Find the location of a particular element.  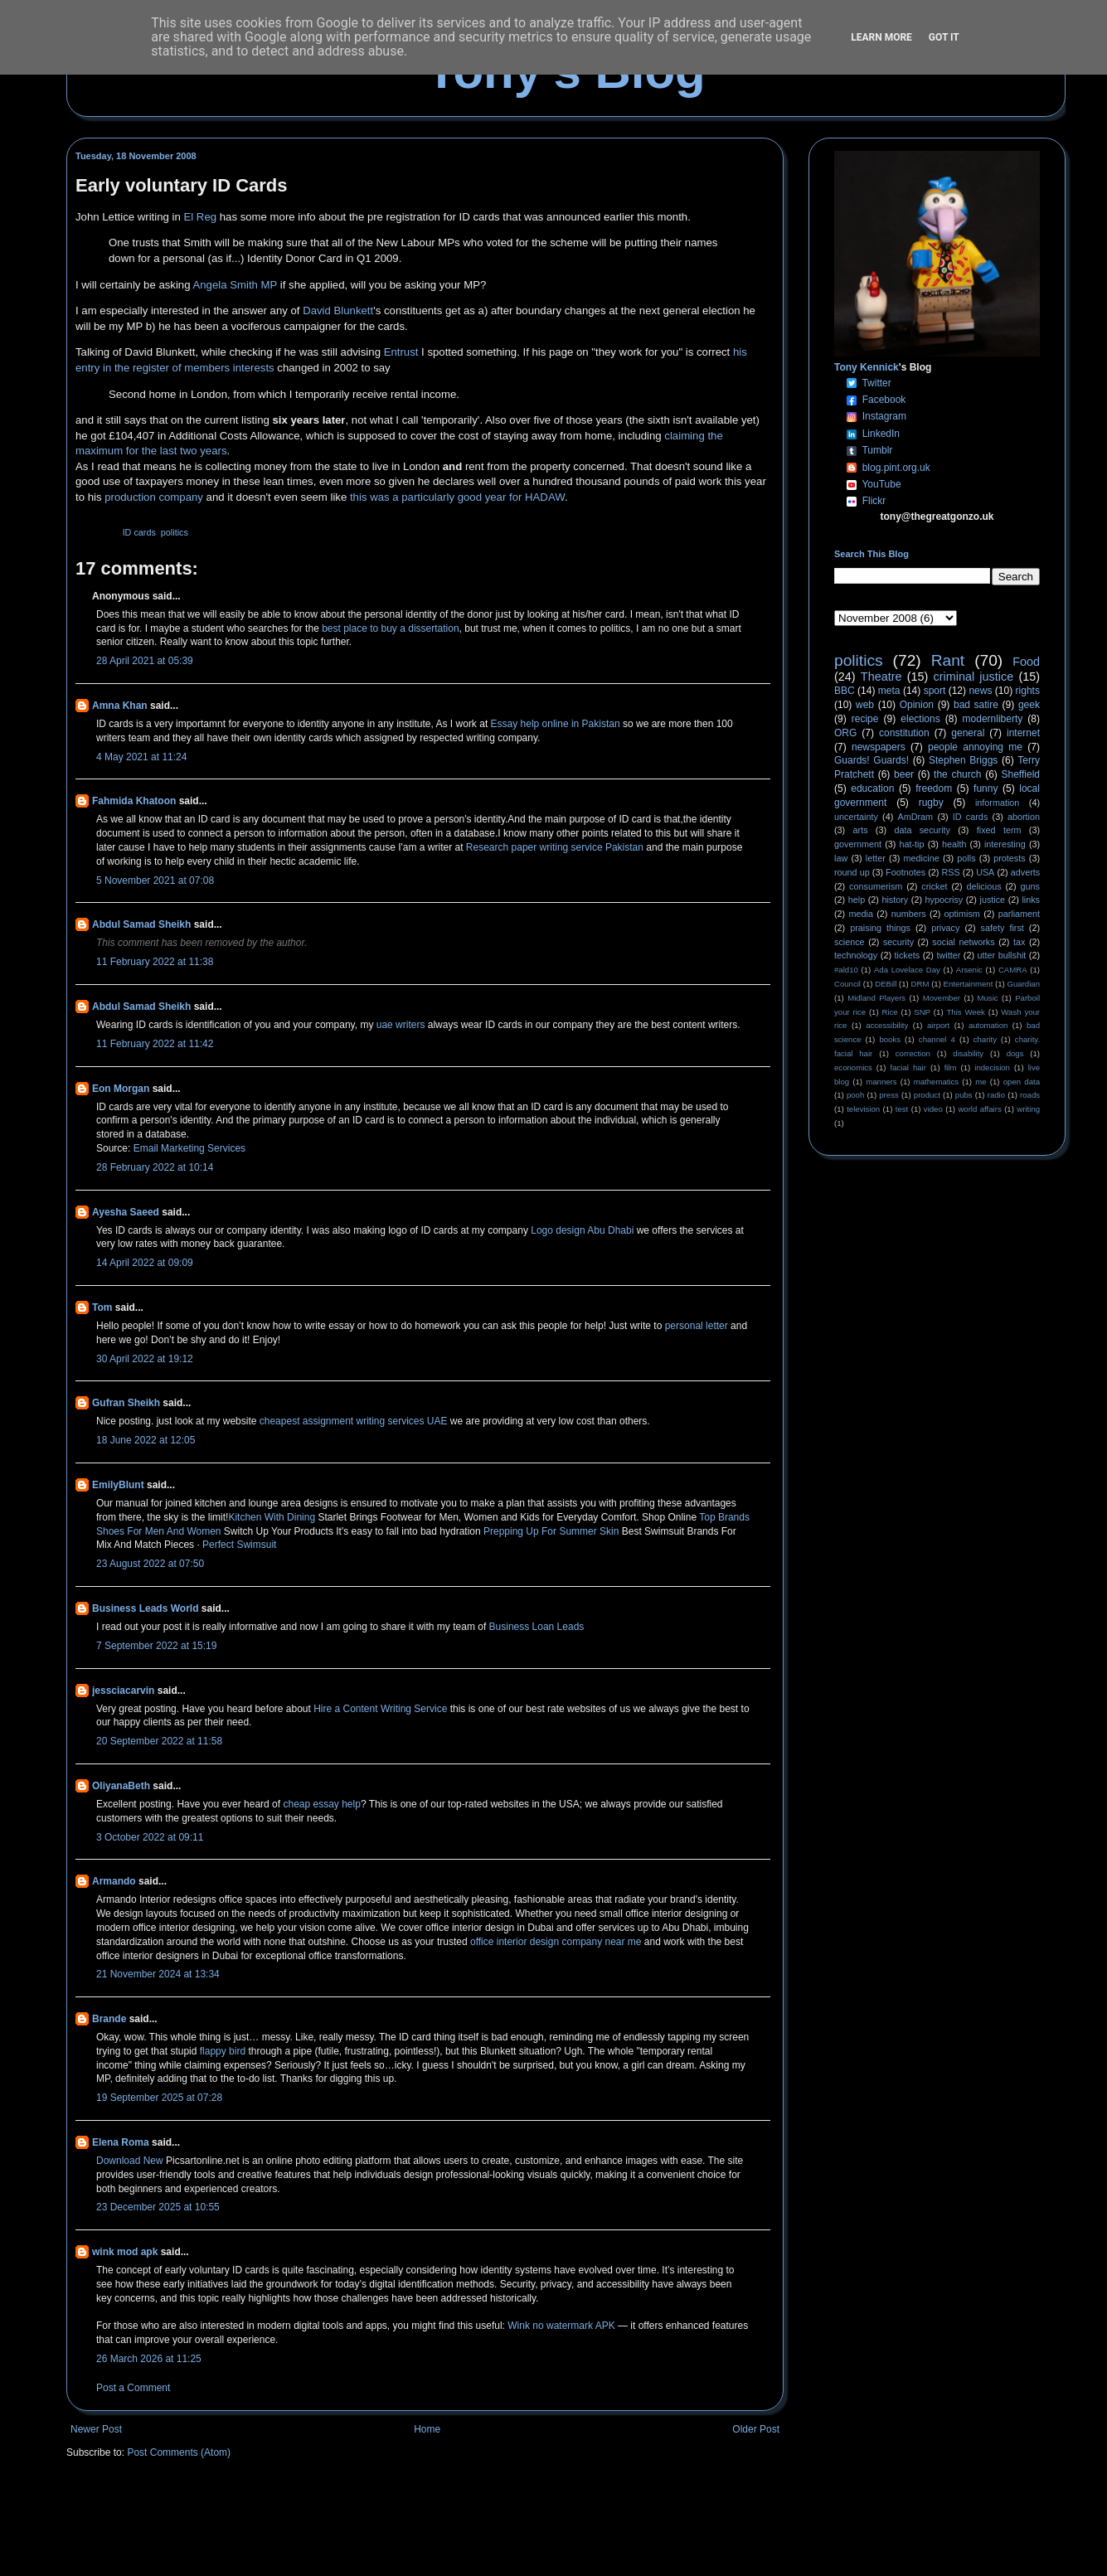

El Reg is located at coordinates (199, 217).